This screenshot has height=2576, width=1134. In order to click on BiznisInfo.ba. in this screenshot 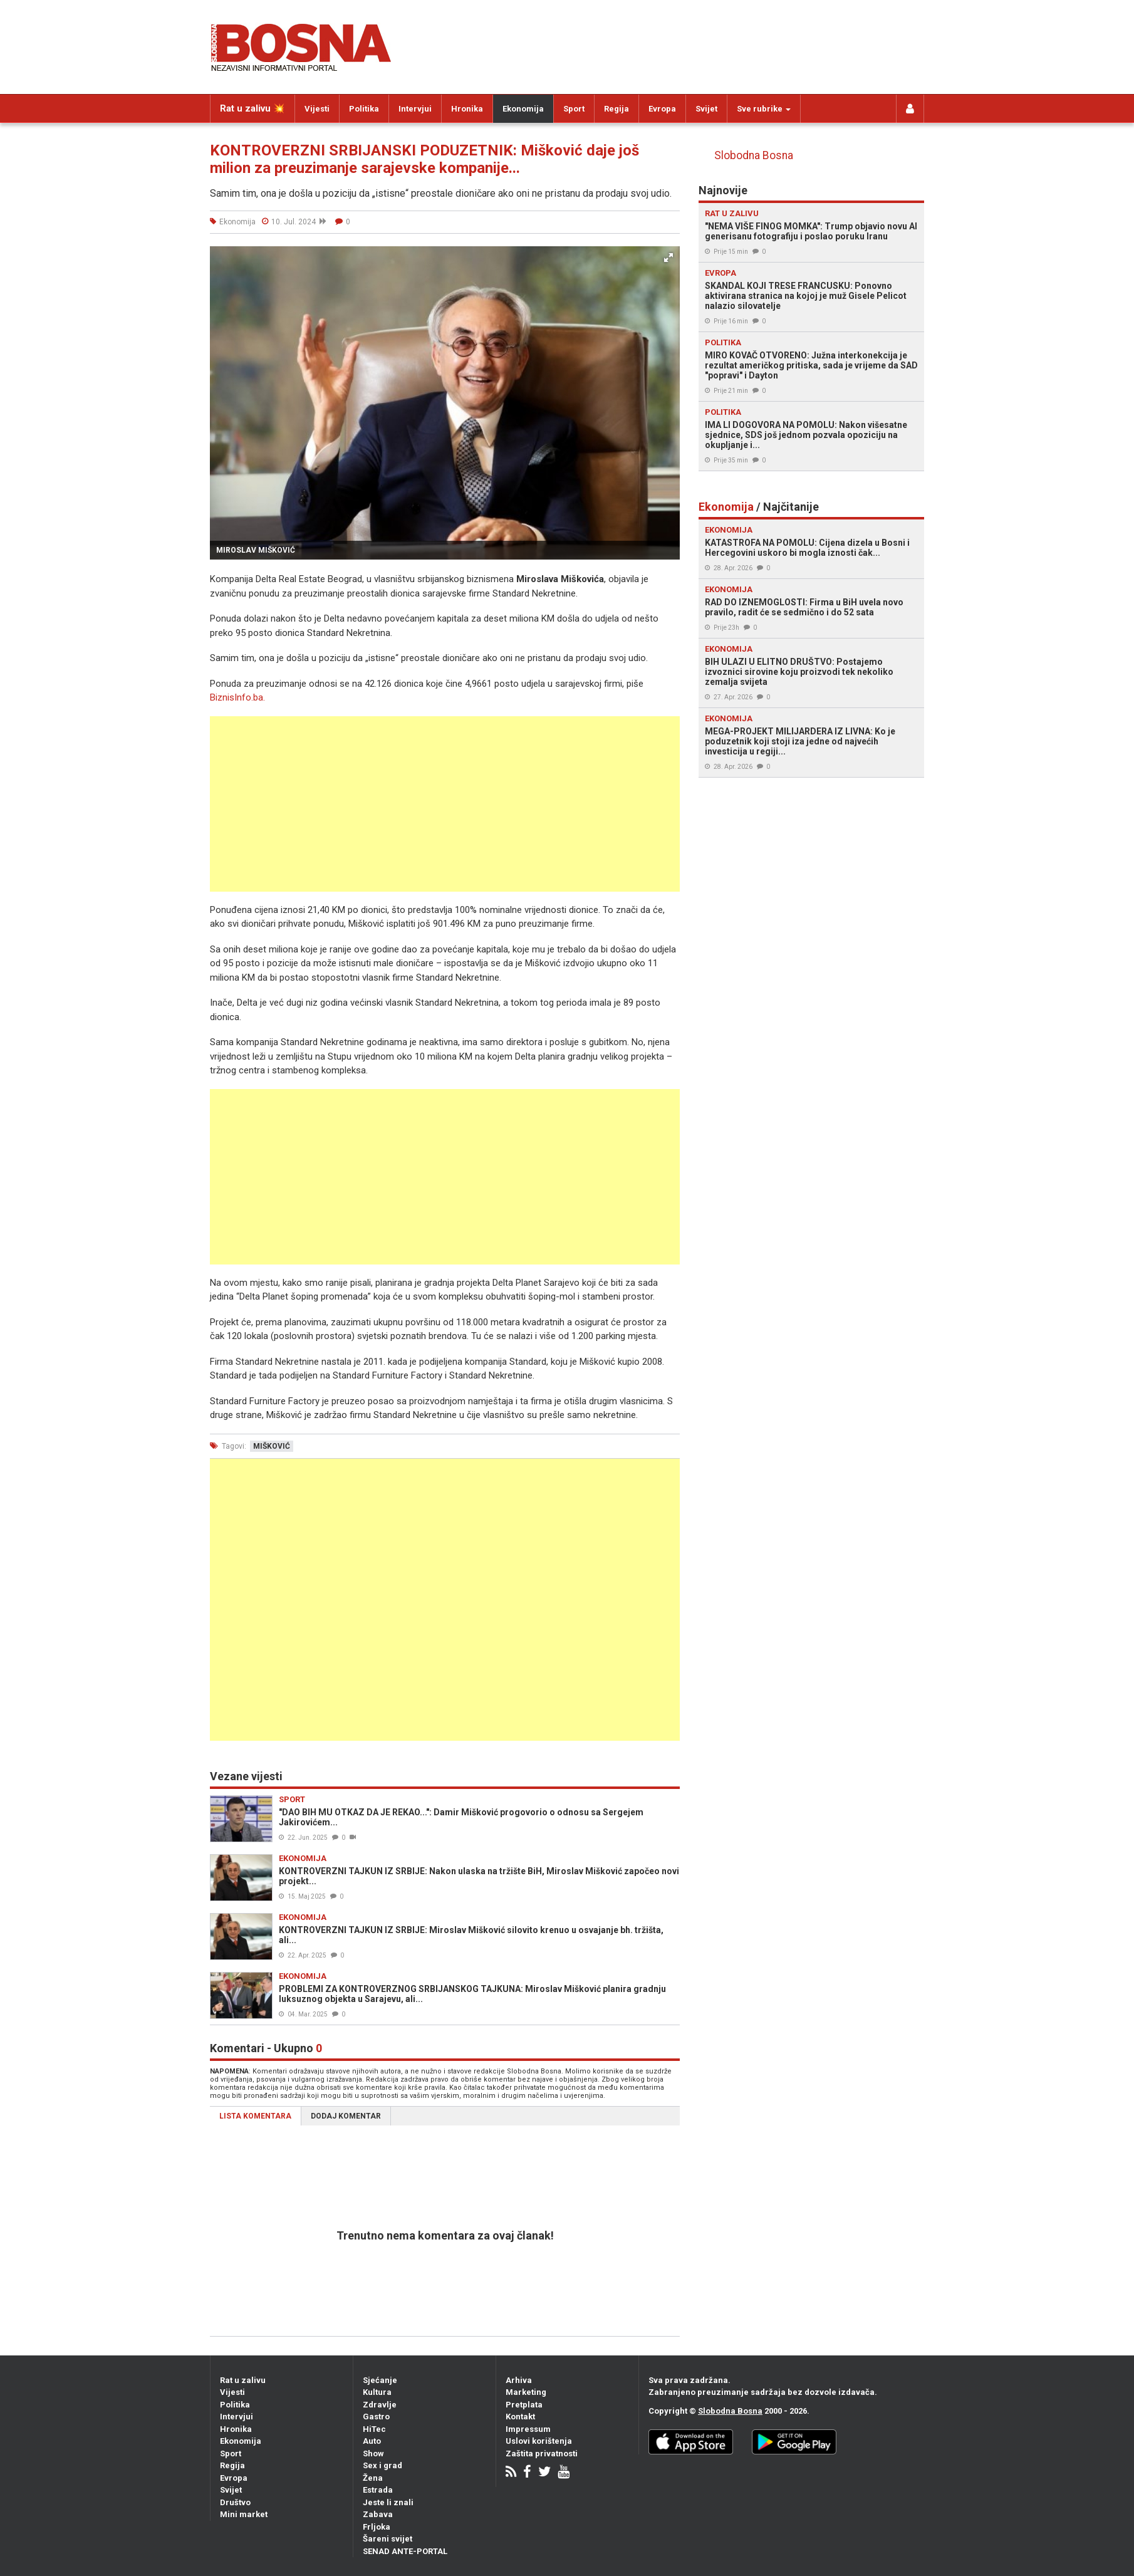, I will do `click(237, 697)`.